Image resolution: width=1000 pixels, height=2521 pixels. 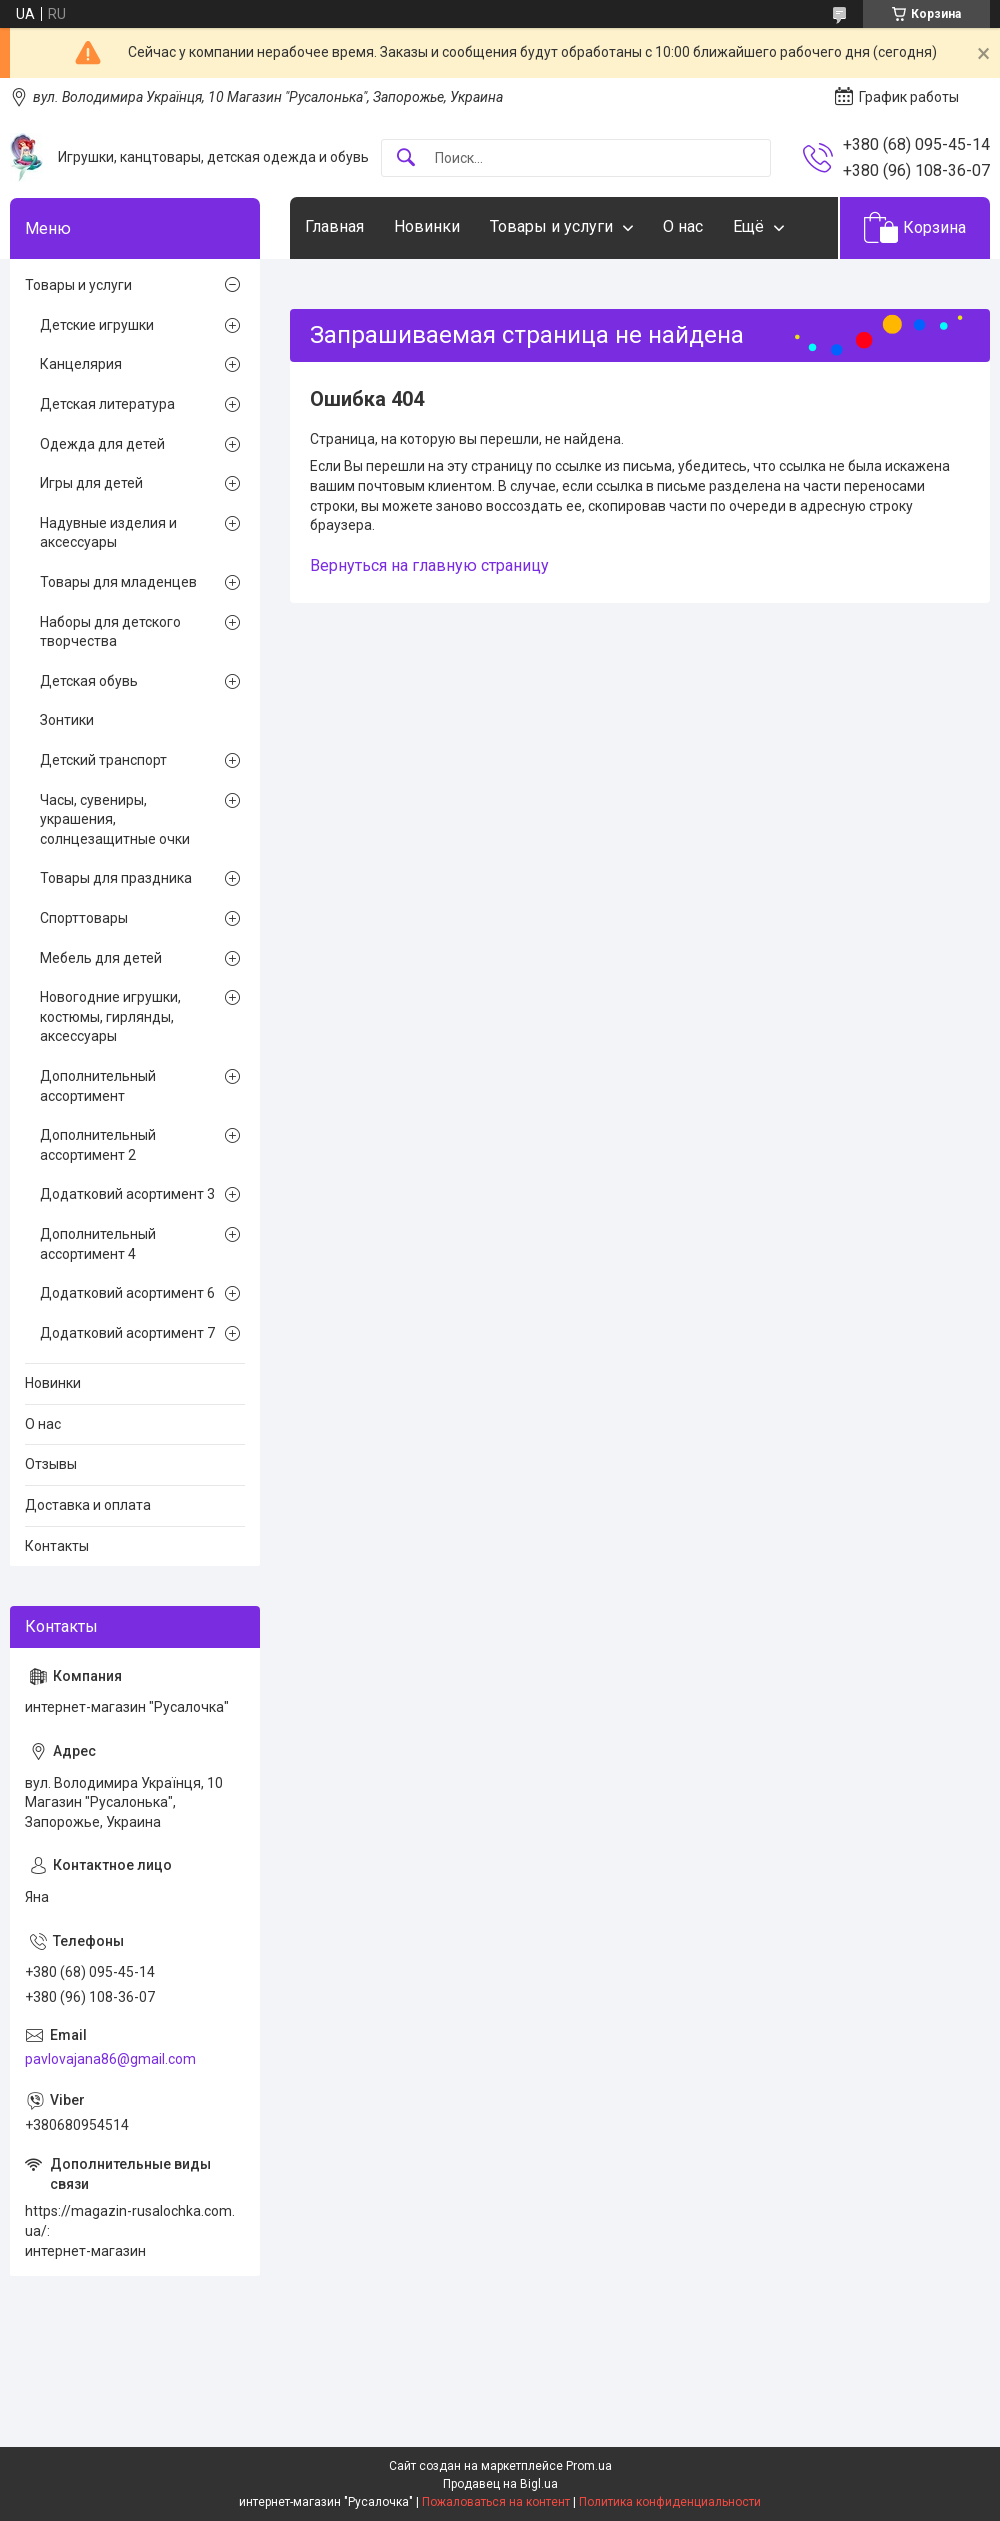 I want to click on Контакты, so click(x=57, y=1546).